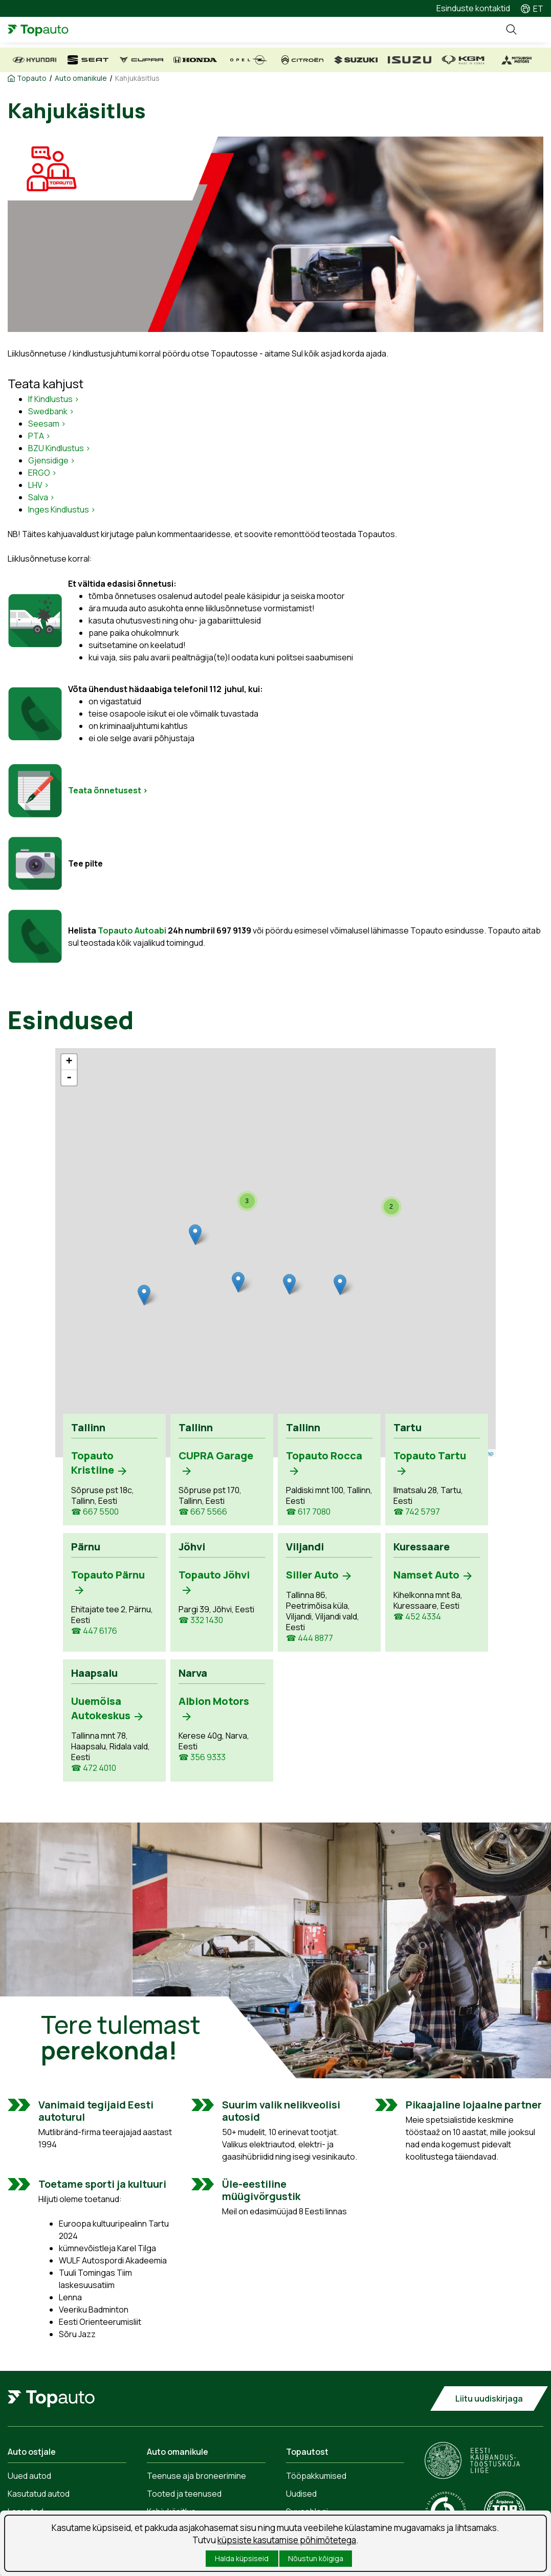 Image resolution: width=551 pixels, height=2576 pixels. Describe the element at coordinates (42, 435) in the screenshot. I see `TA >` at that location.